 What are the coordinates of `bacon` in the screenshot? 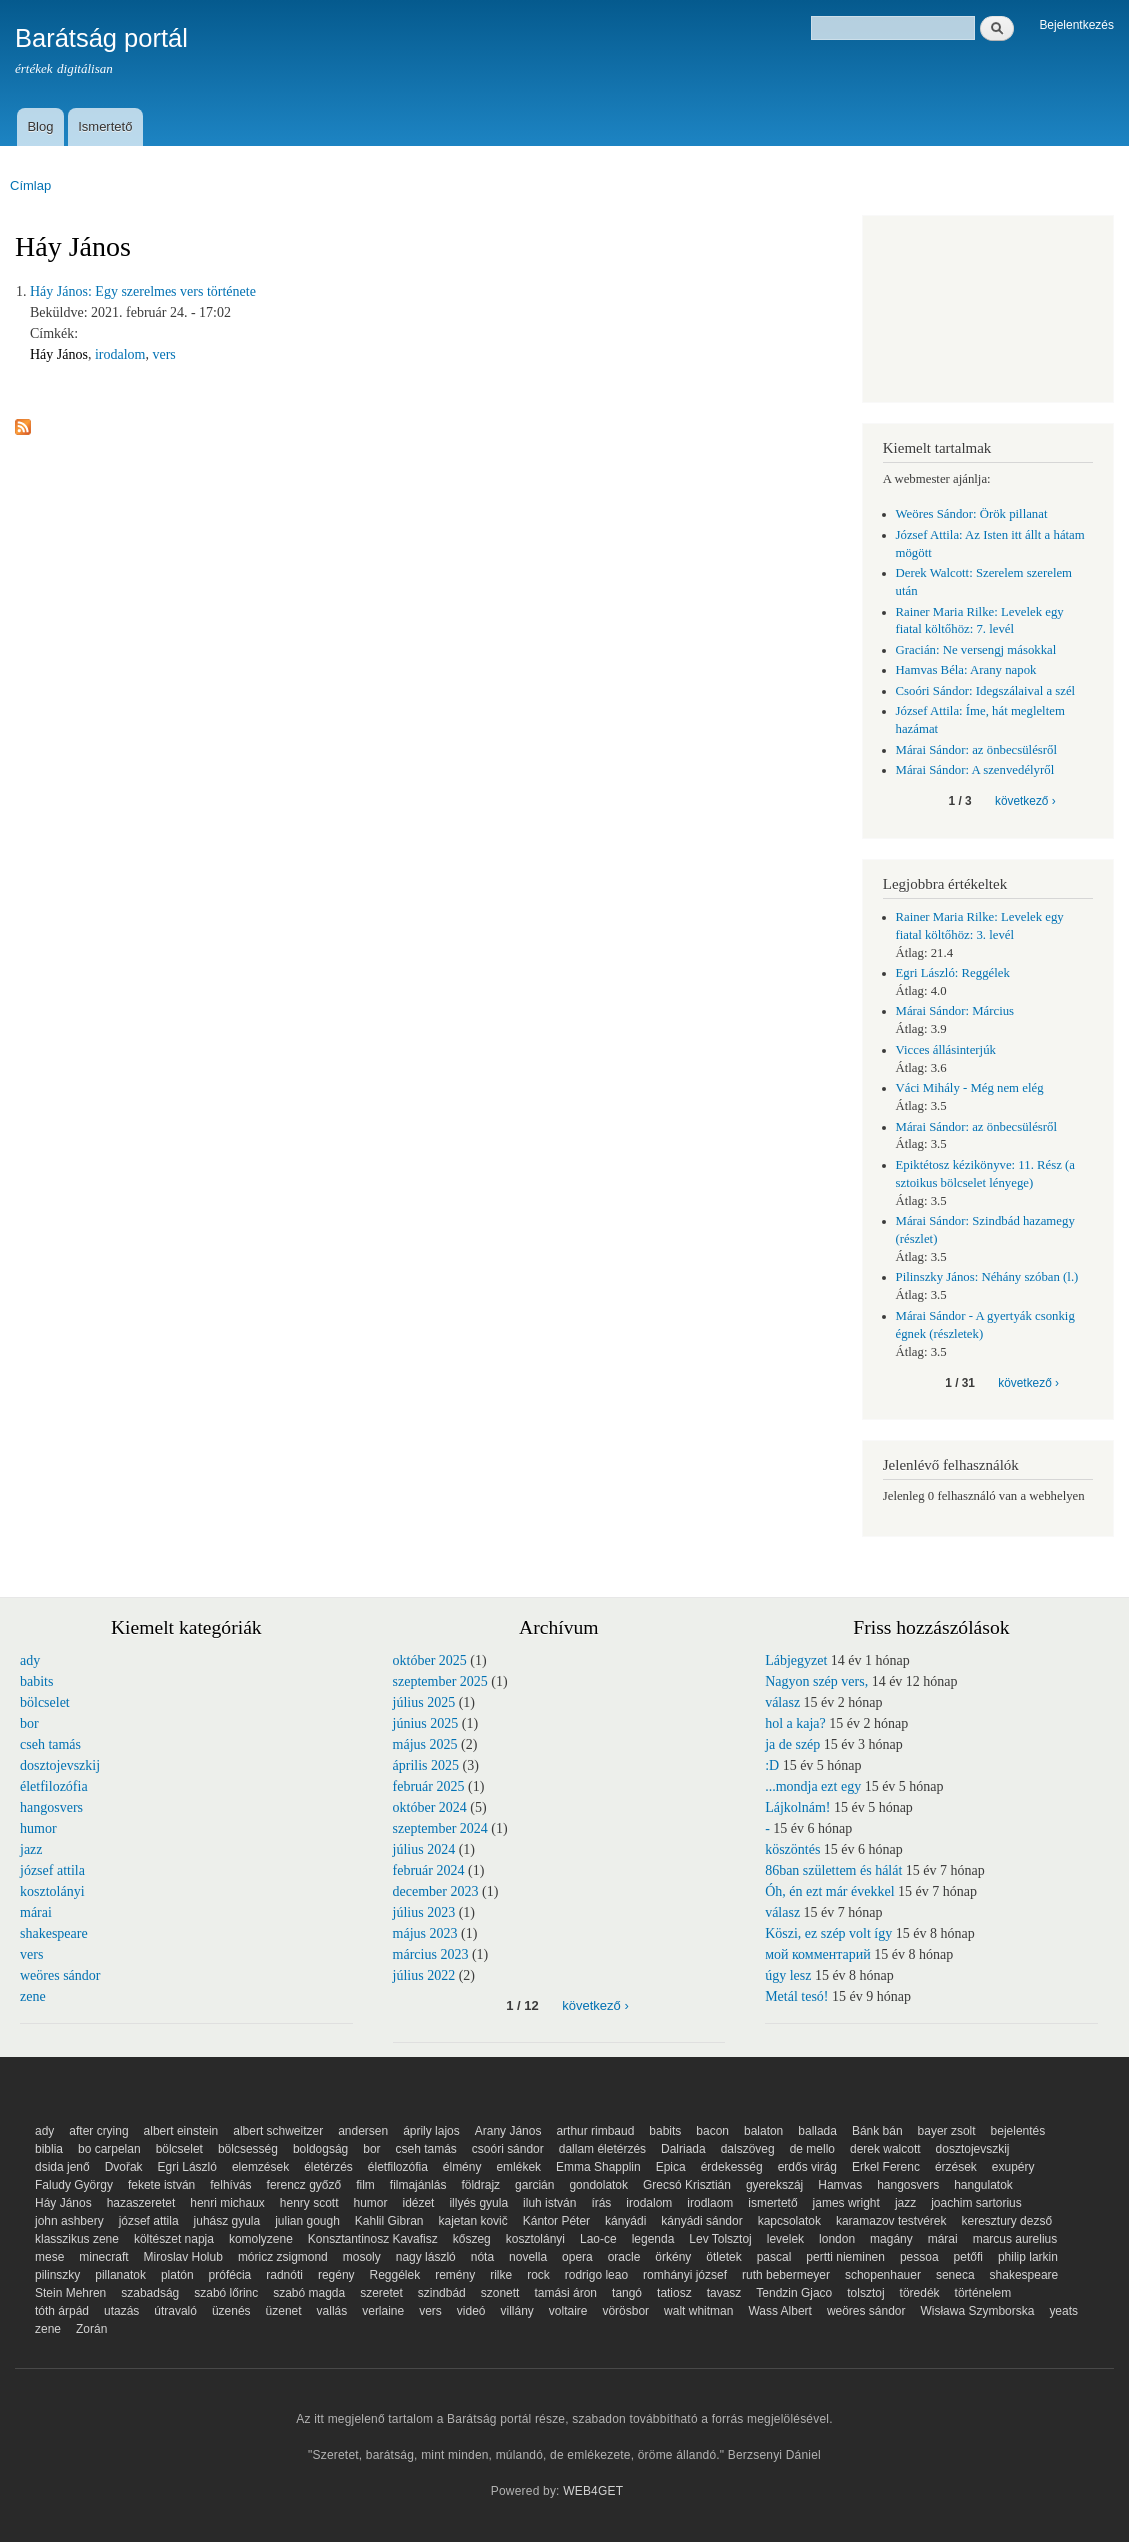 It's located at (712, 2131).